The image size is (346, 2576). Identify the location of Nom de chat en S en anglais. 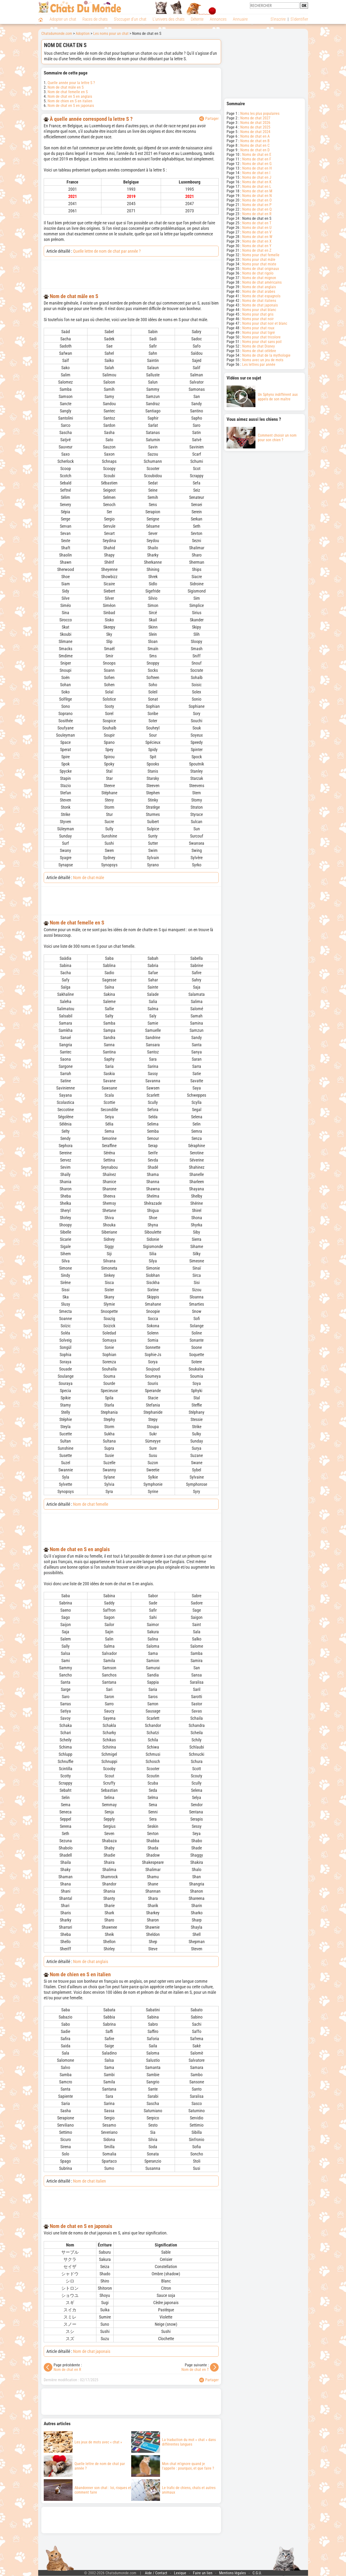
(70, 96).